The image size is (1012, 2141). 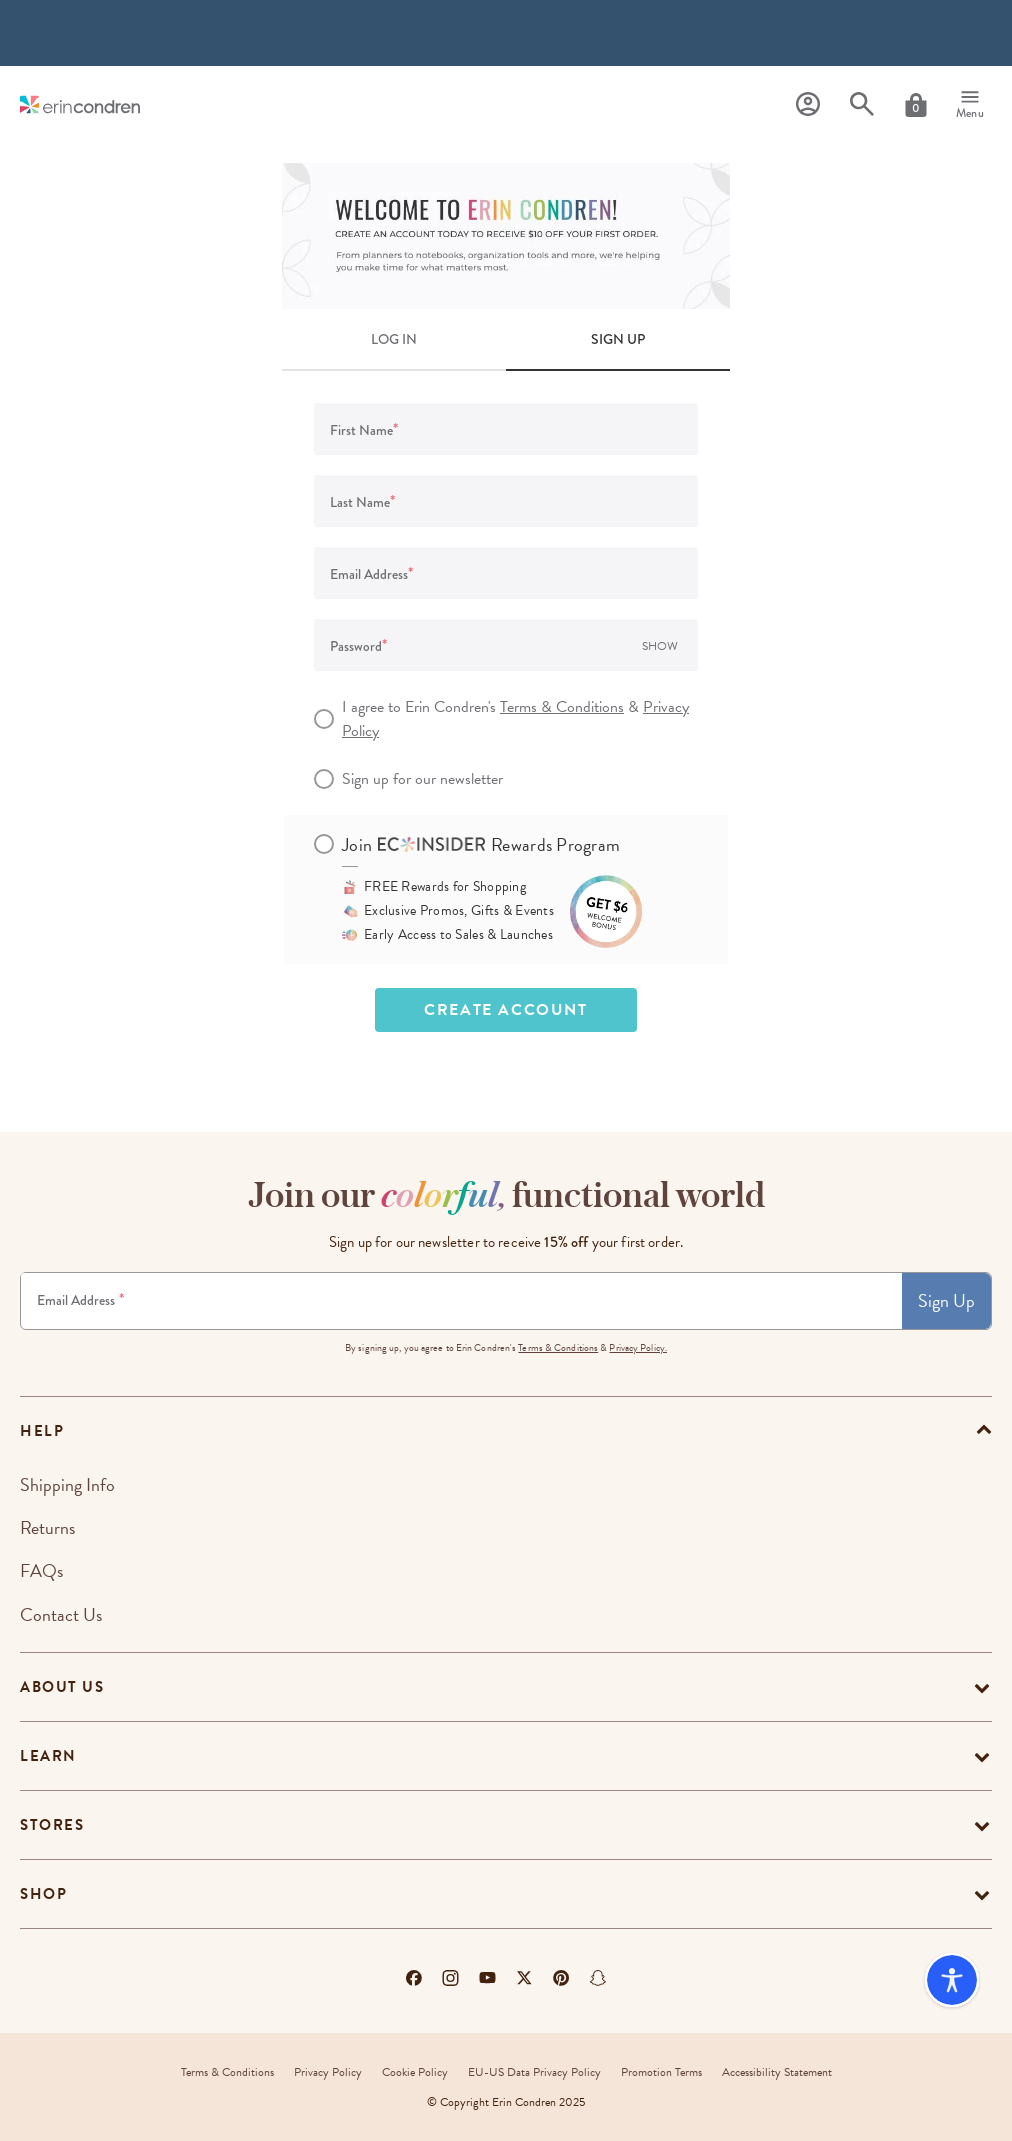 I want to click on Accessibility Statement, so click(x=777, y=2072).